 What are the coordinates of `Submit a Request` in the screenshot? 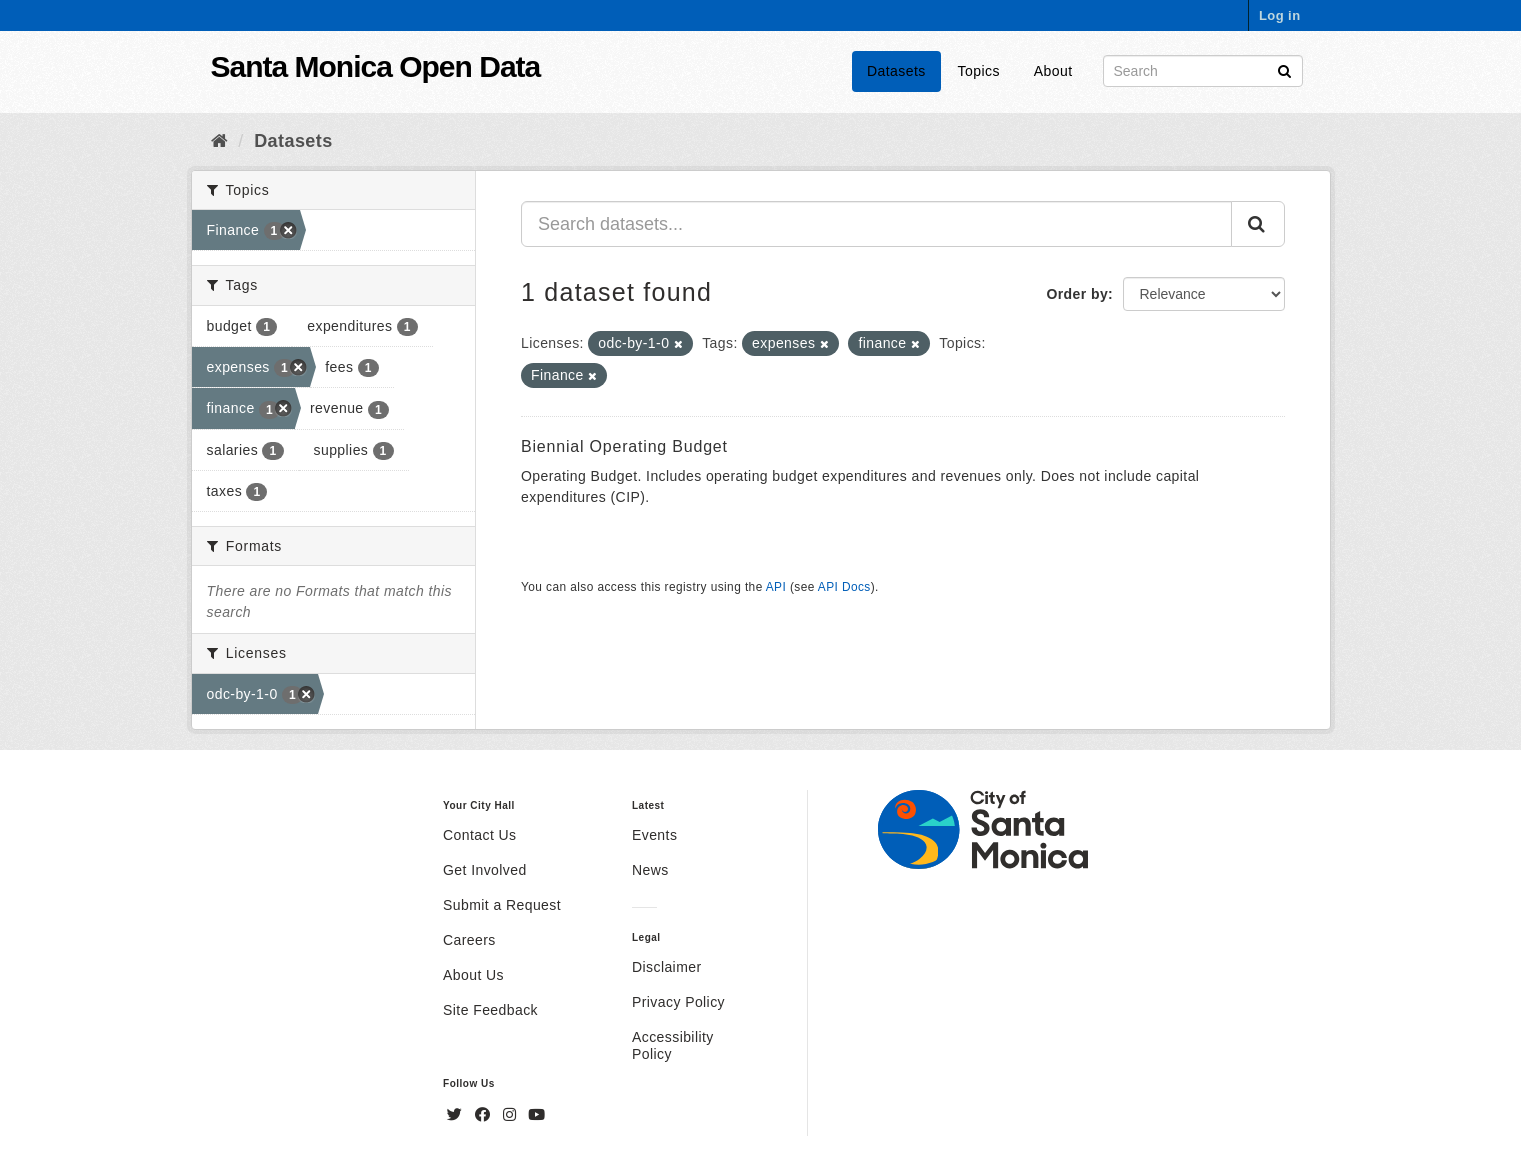 It's located at (502, 905).